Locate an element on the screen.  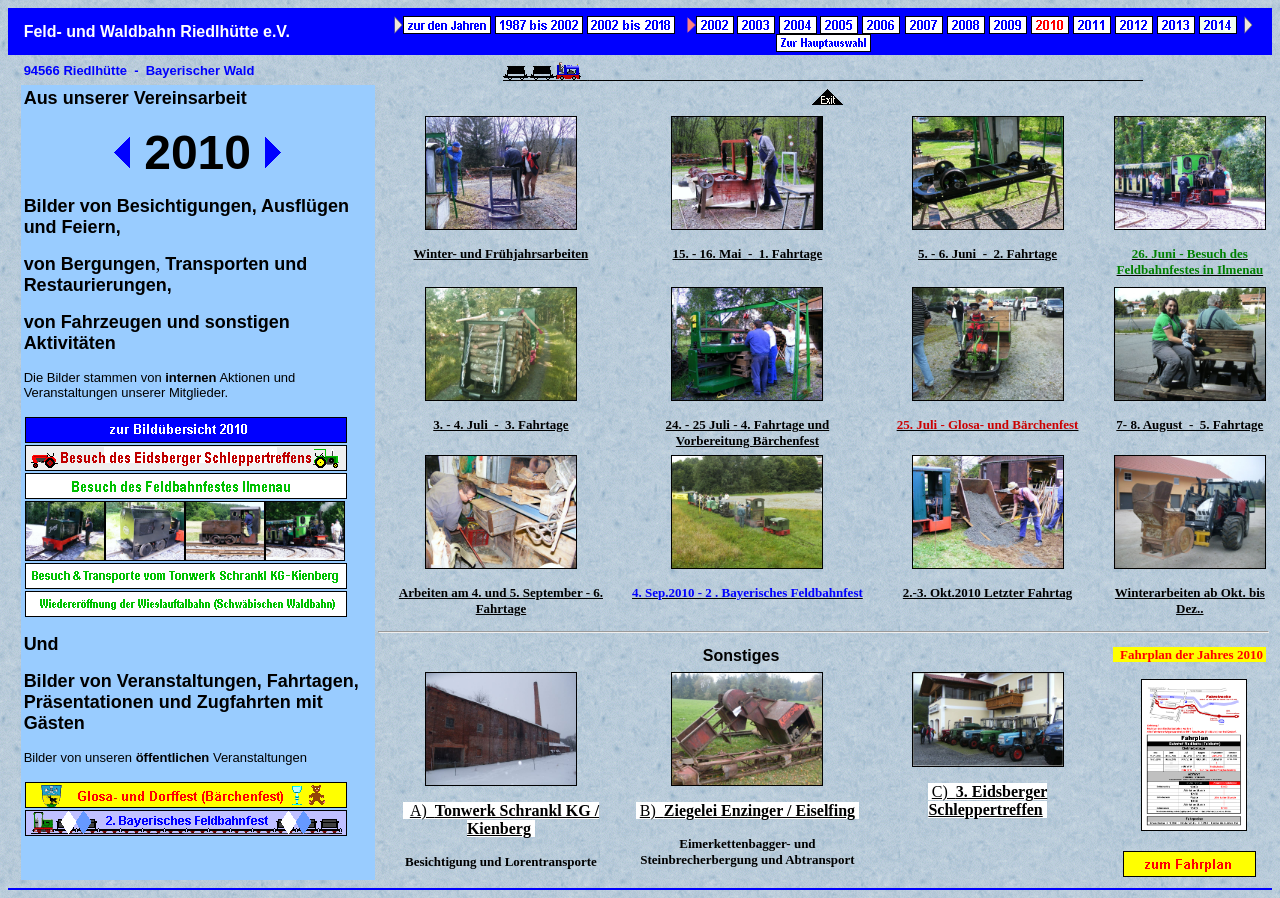
24. - 25 Juli - 4. Fahrtage und Vorbereitung Bärchenfest is located at coordinates (748, 432).